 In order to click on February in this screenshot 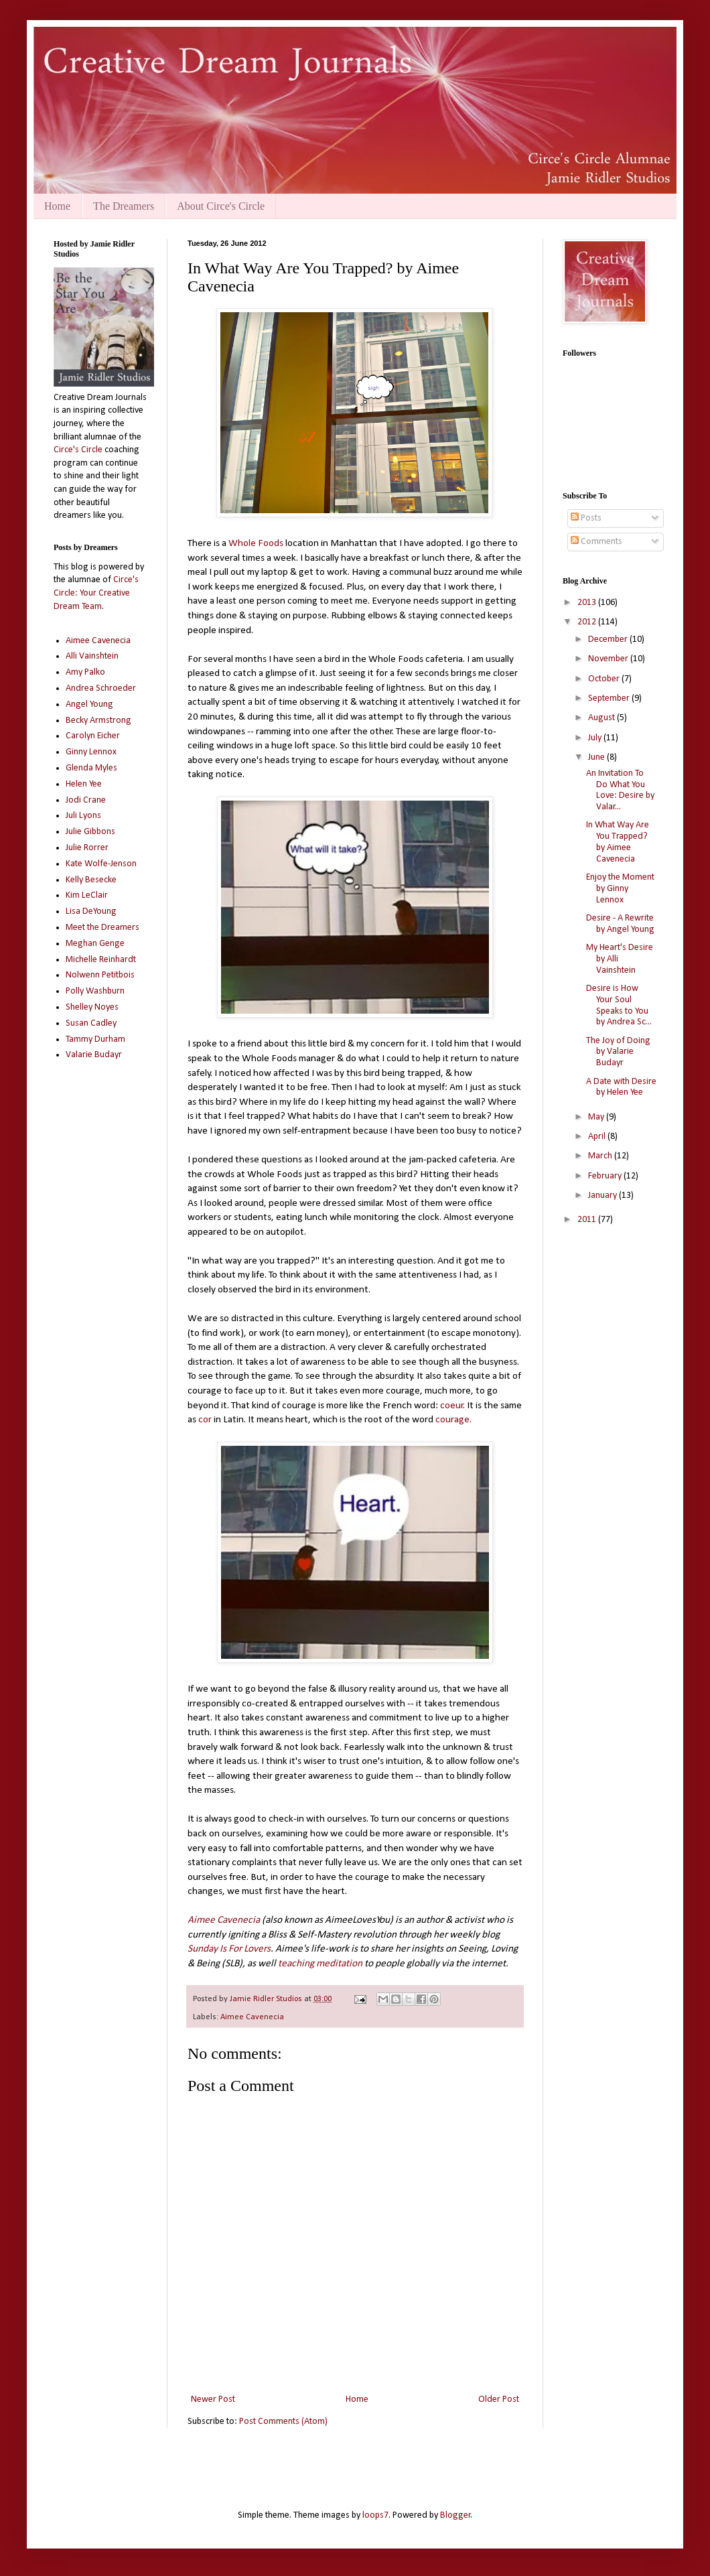, I will do `click(606, 1176)`.